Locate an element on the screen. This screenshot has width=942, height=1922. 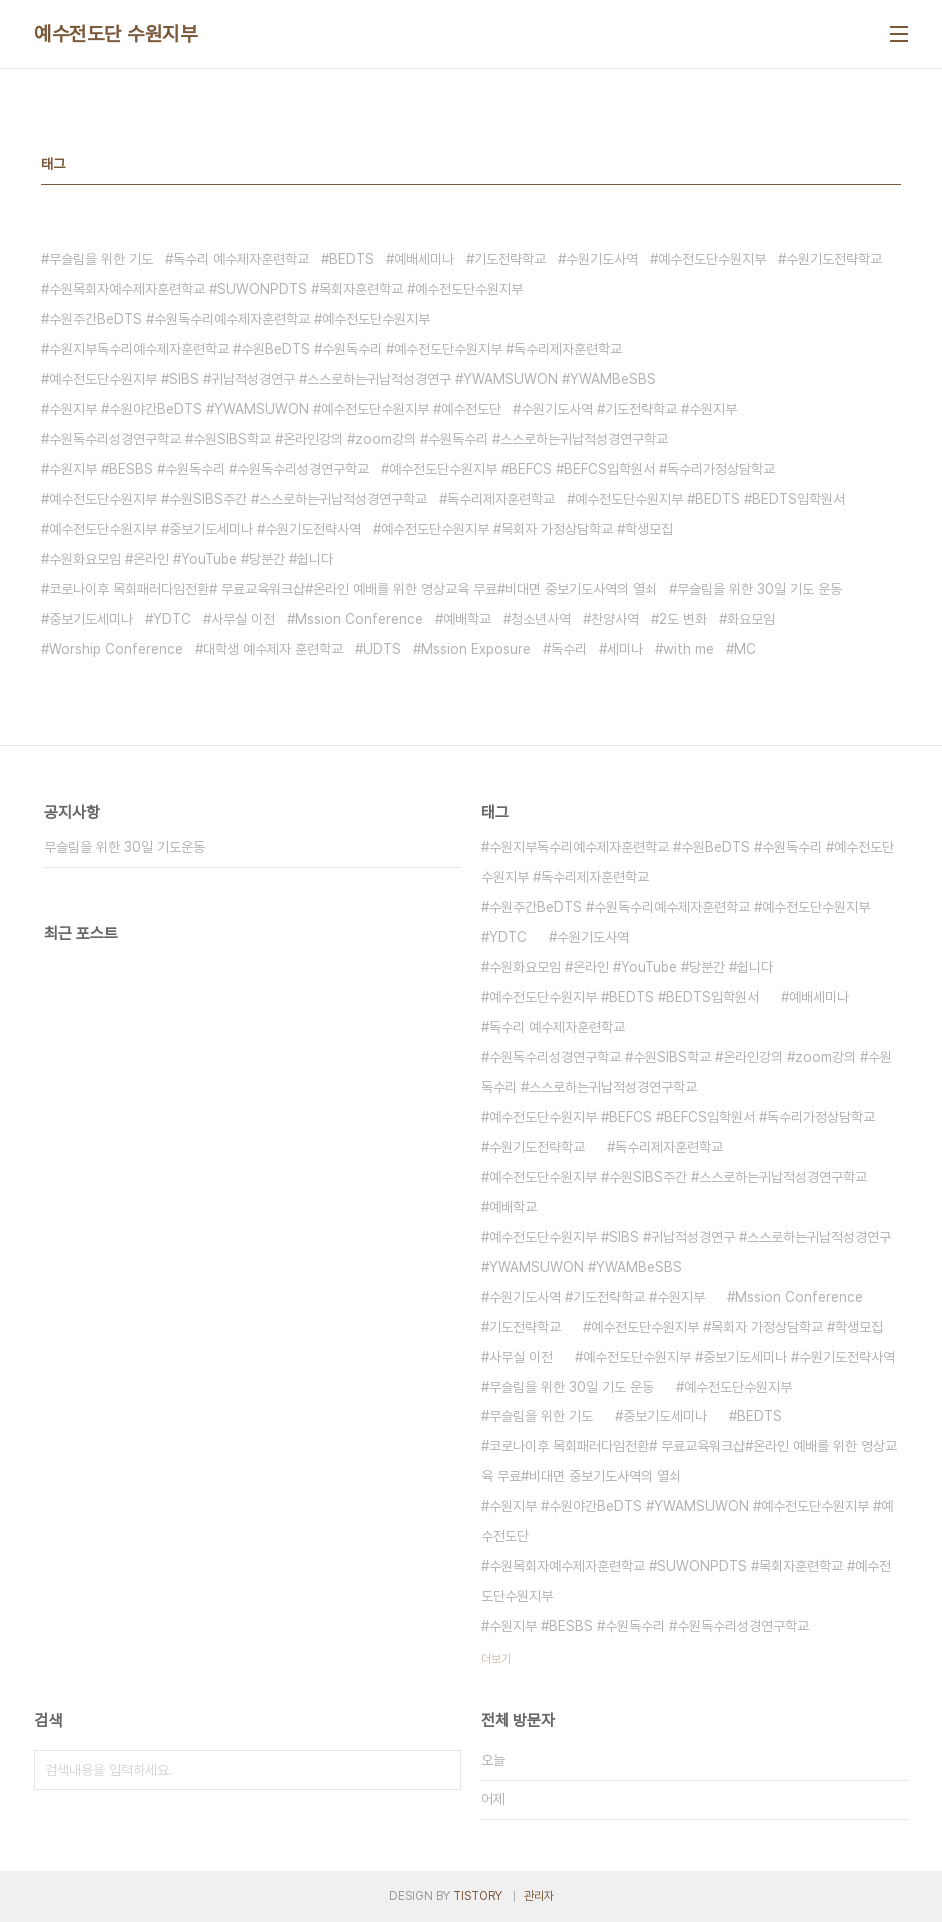
독수리 예수제자훈련학교 is located at coordinates (241, 259).